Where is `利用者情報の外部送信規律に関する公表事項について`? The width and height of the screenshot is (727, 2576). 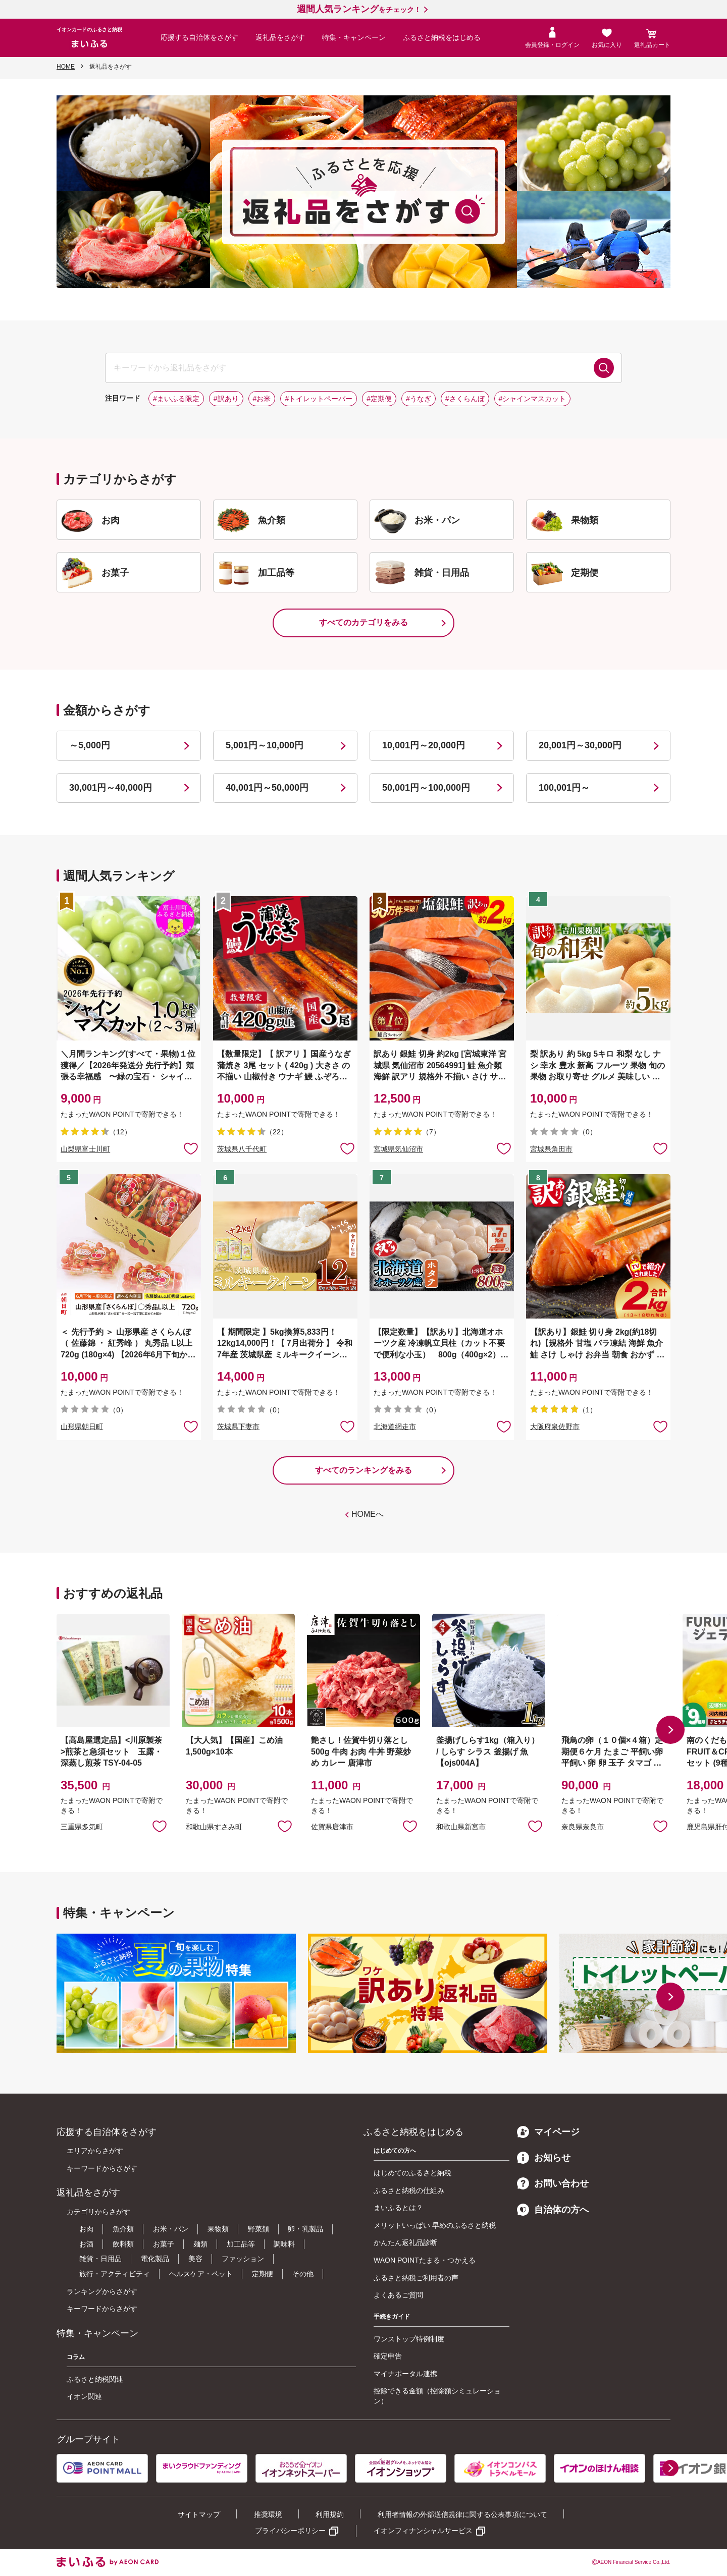
利用者情報の外部送信規律に関する公表事項について is located at coordinates (462, 2514).